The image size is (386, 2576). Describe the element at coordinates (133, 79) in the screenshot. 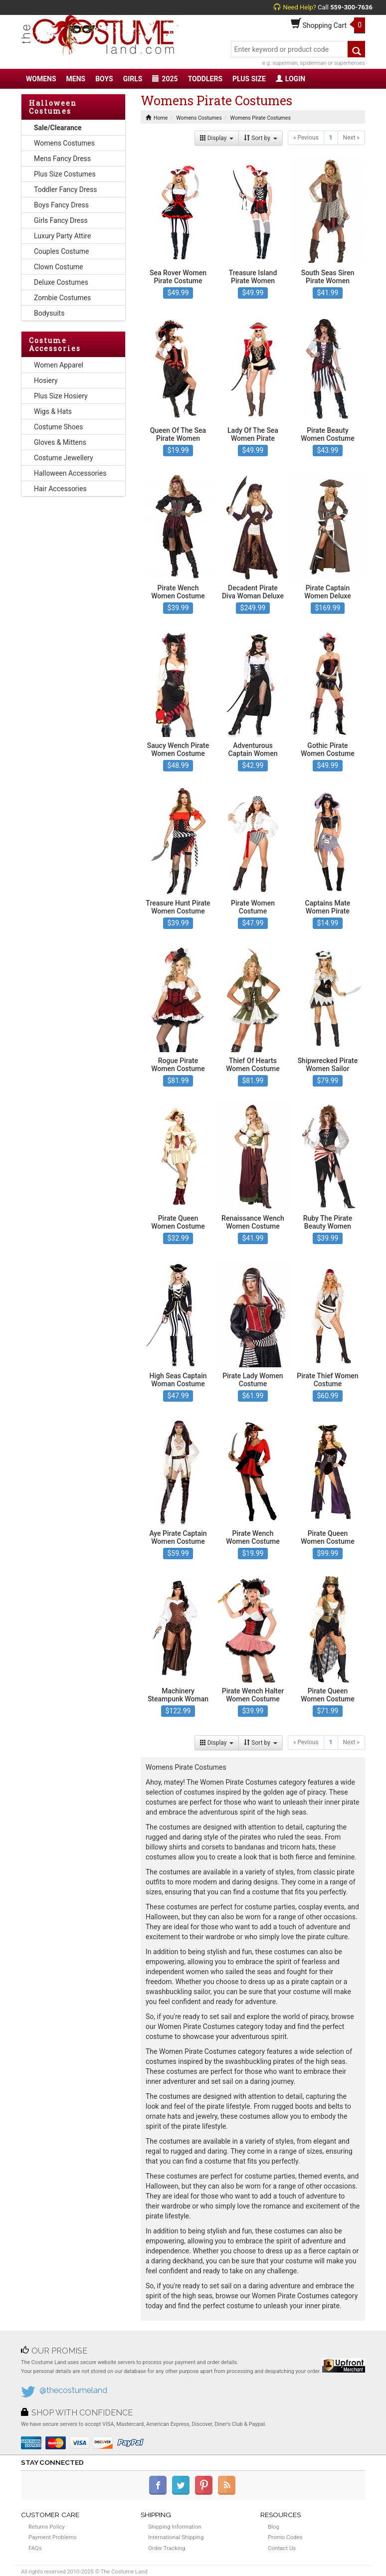

I see `GIRLS` at that location.